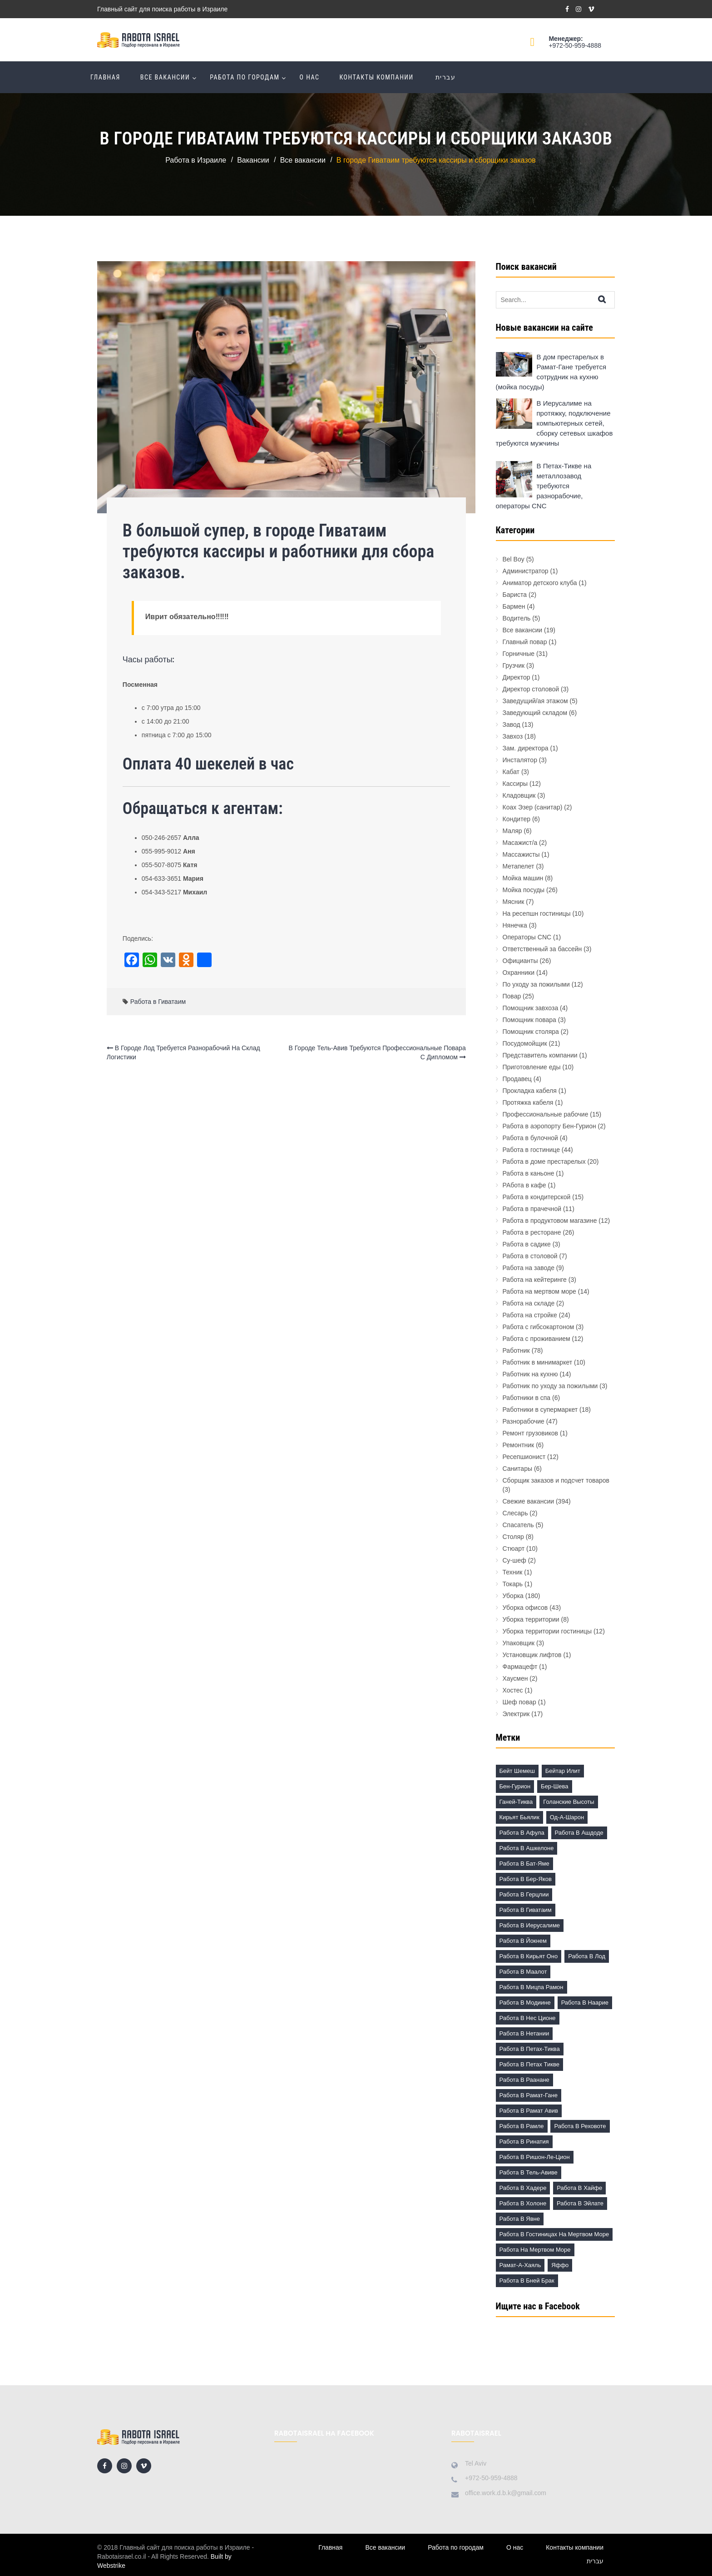 The image size is (712, 2576). Describe the element at coordinates (513, 1690) in the screenshot. I see `Хостес` at that location.